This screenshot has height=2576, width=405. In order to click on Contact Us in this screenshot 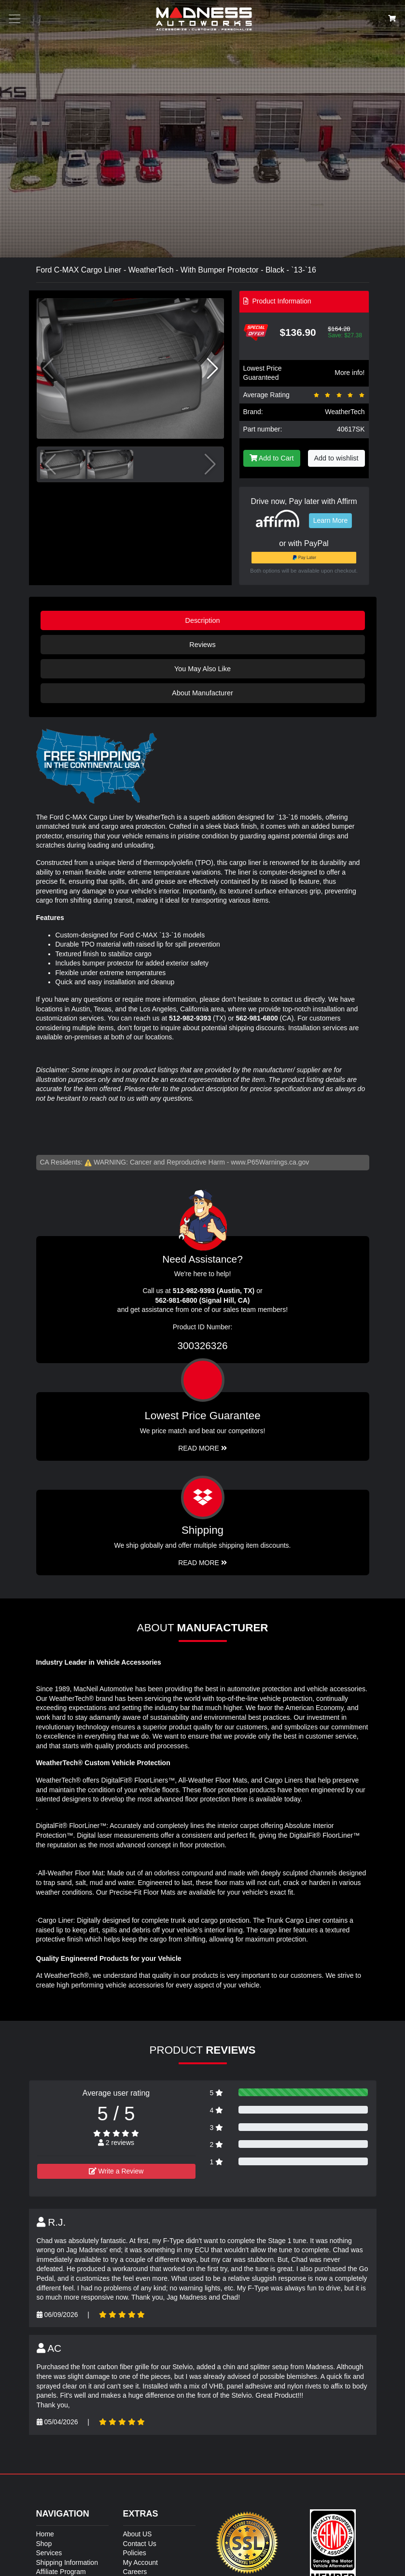, I will do `click(139, 2543)`.